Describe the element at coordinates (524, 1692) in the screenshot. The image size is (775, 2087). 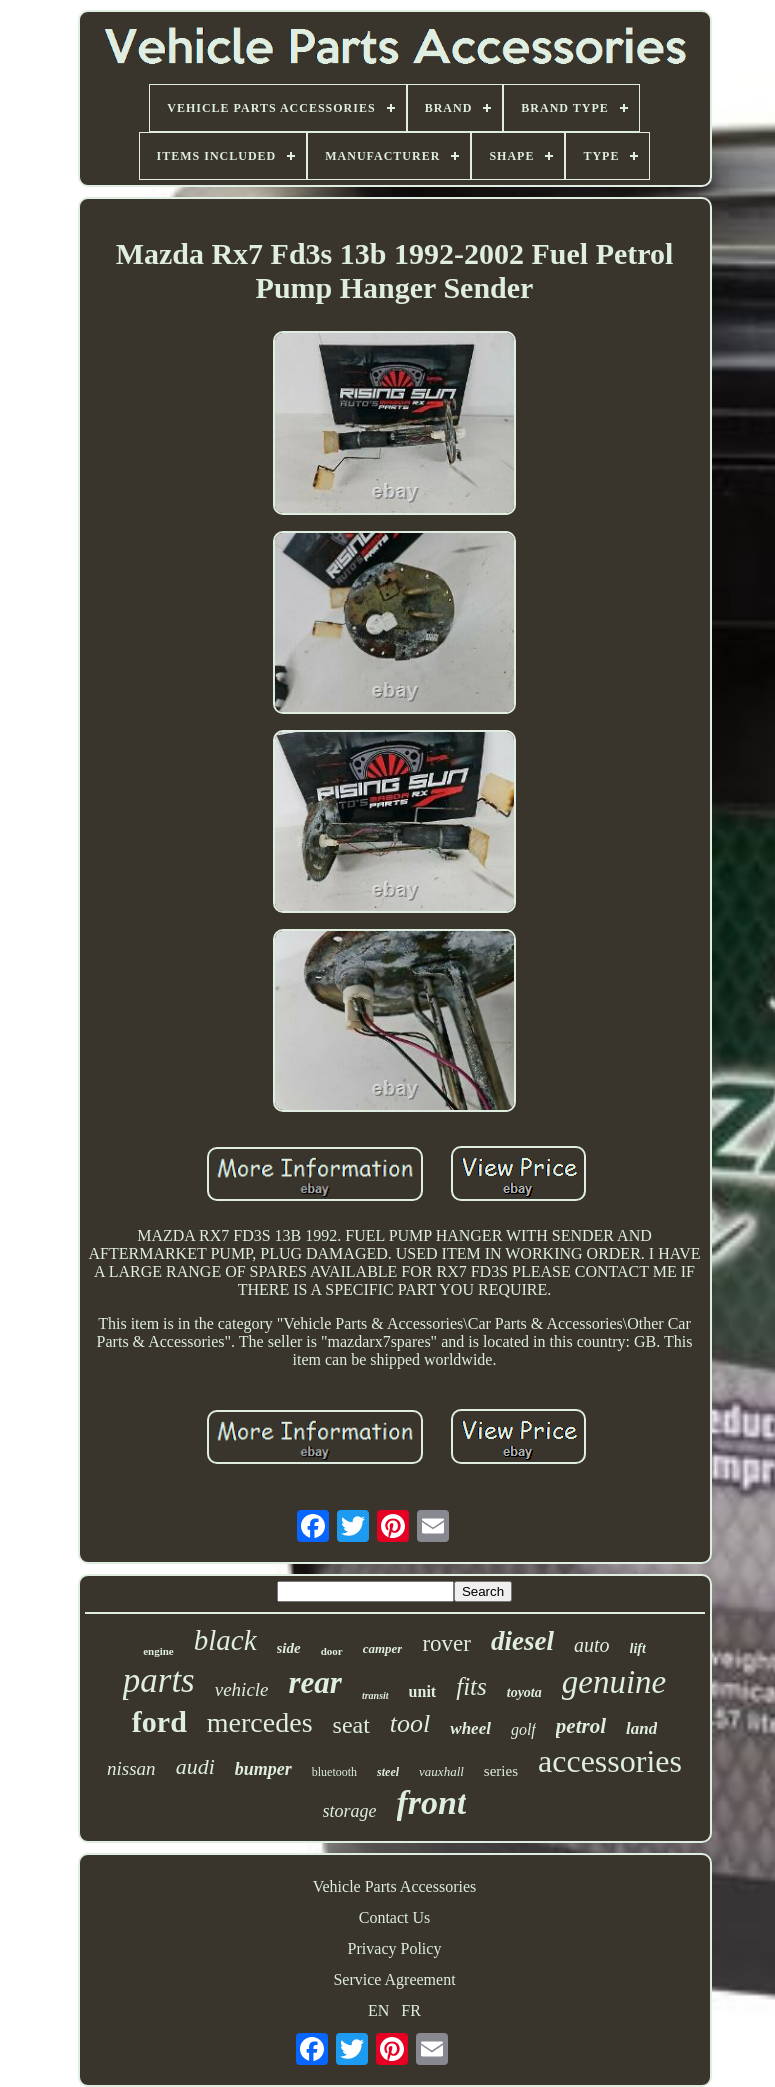
I see `toyota` at that location.